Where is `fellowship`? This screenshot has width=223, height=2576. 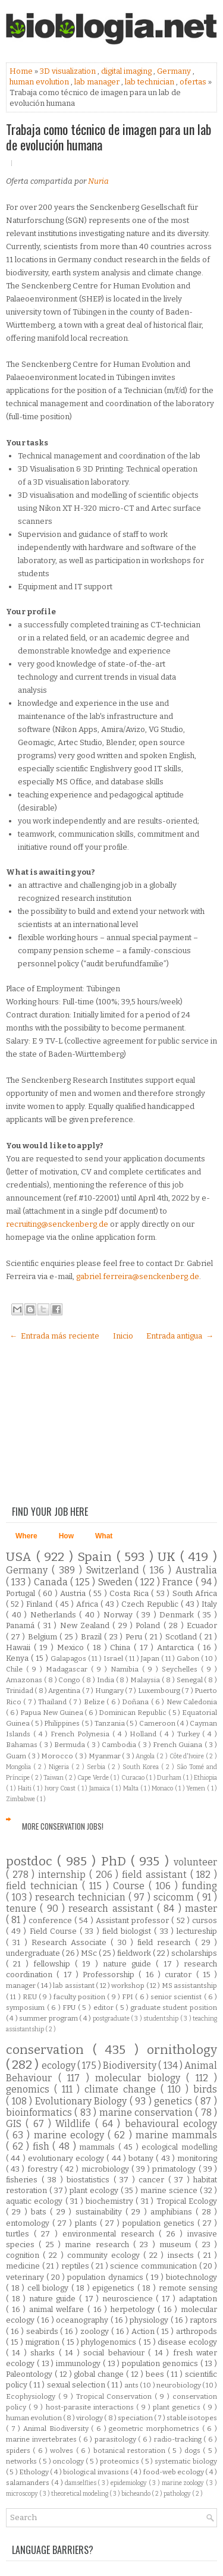
fellowship is located at coordinates (54, 1963).